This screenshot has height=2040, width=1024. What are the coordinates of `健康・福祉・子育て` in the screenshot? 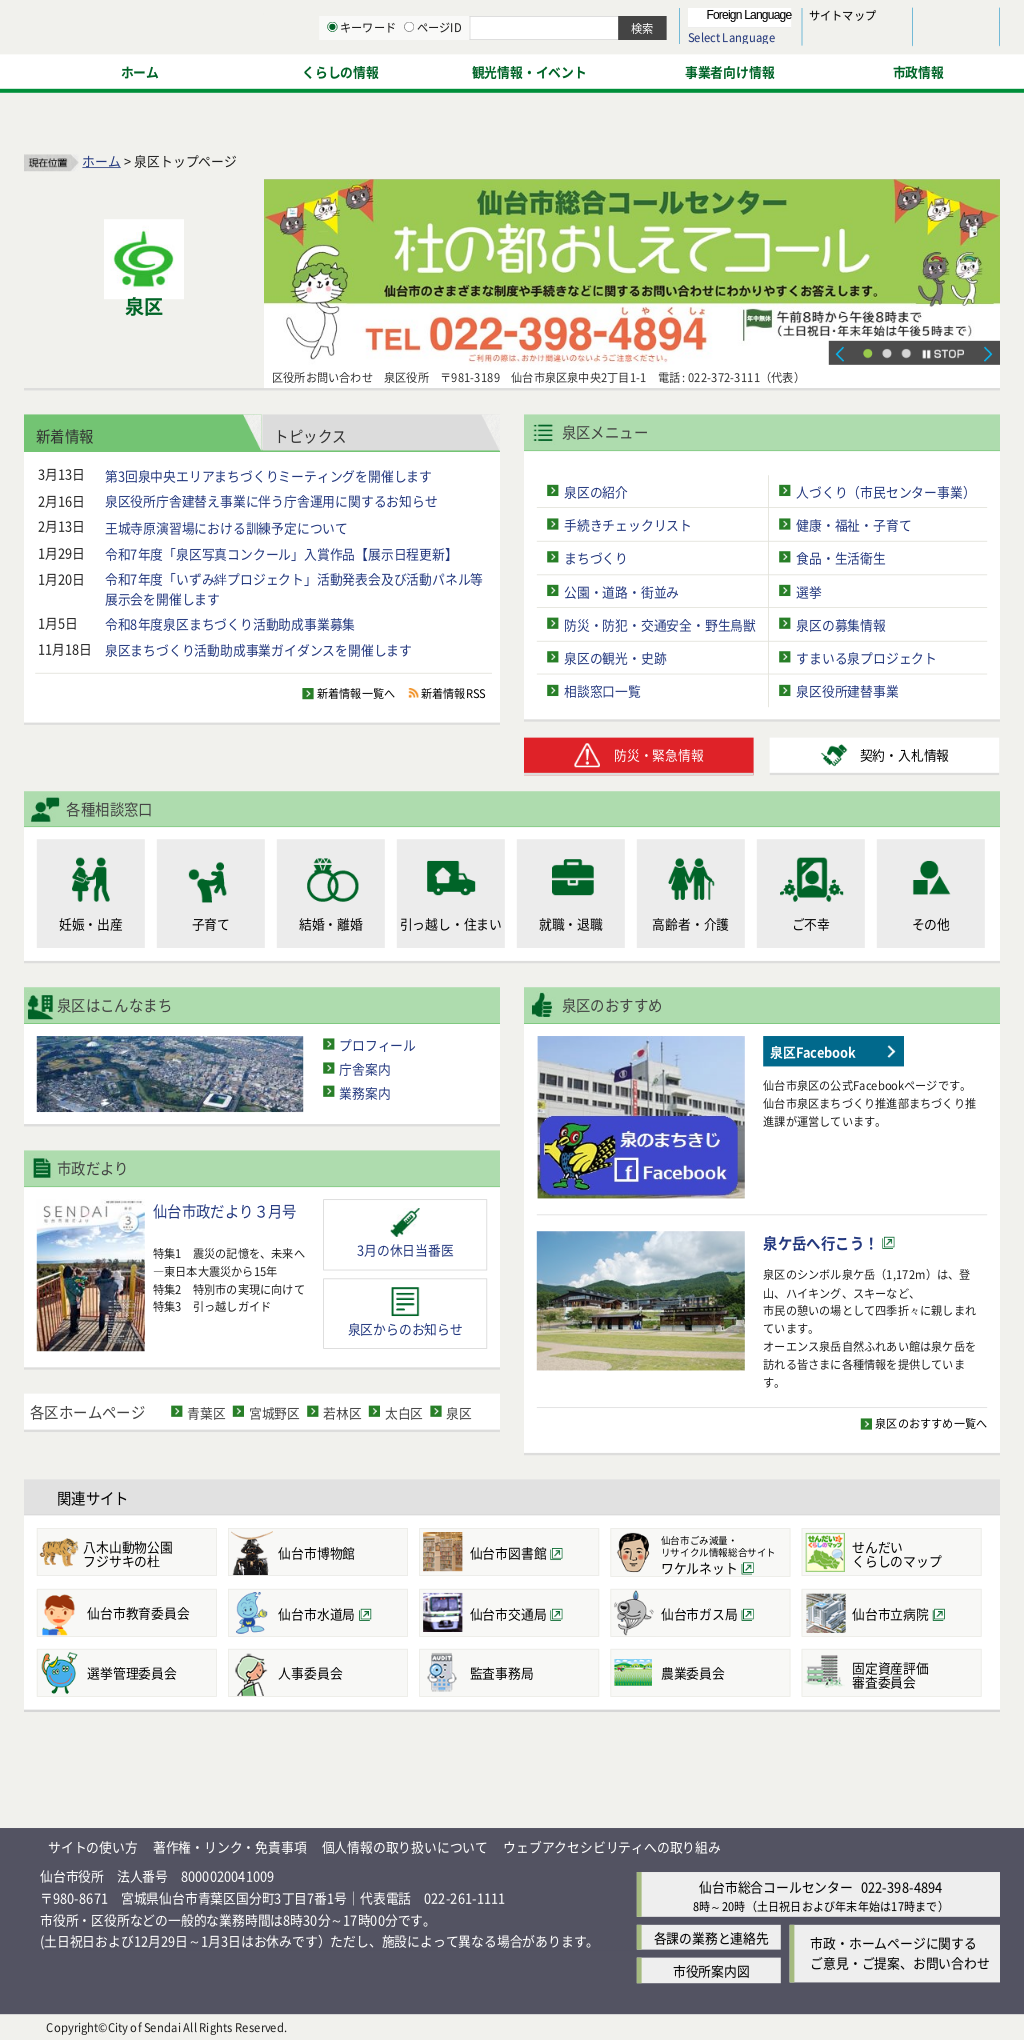 It's located at (853, 524).